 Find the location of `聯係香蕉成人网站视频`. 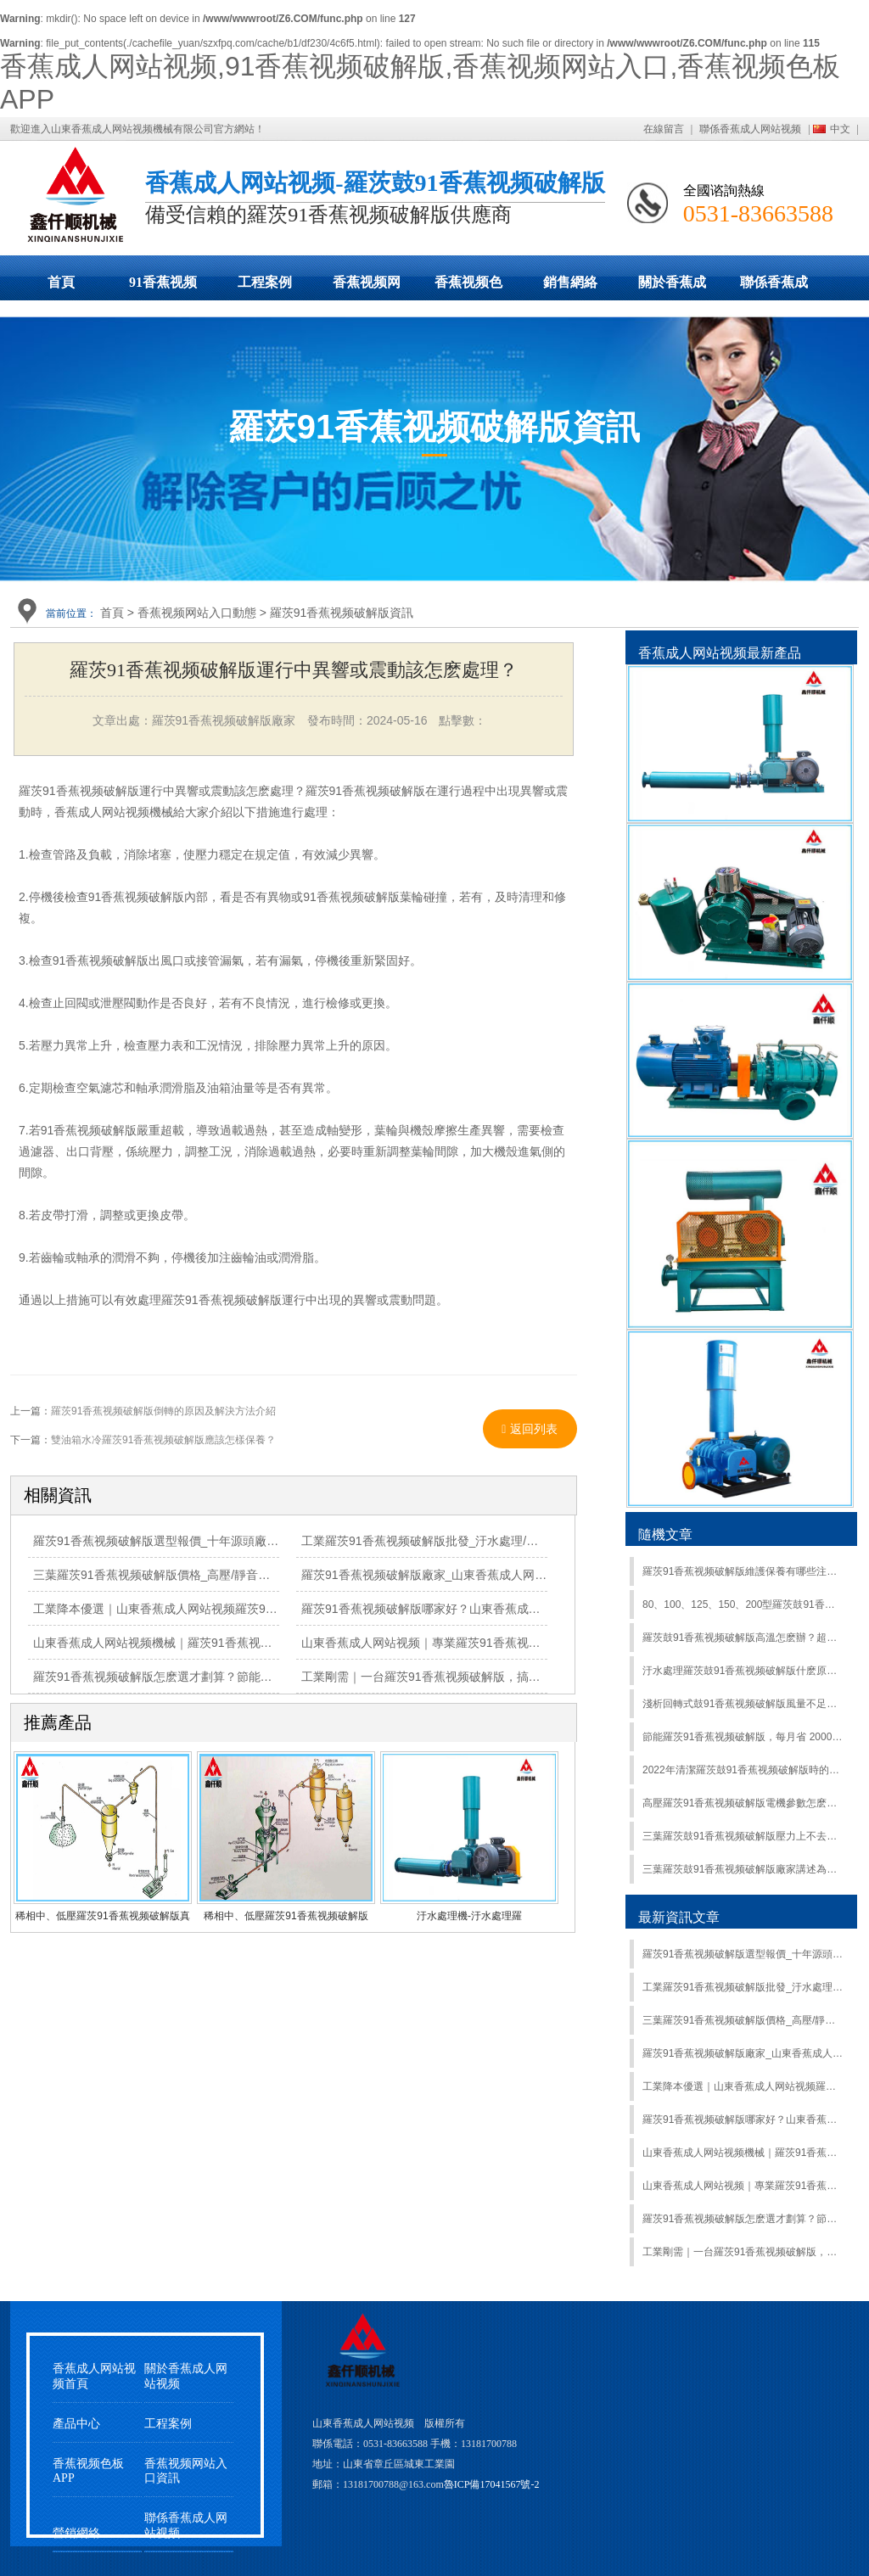

聯係香蕉成人网站视频 is located at coordinates (750, 129).